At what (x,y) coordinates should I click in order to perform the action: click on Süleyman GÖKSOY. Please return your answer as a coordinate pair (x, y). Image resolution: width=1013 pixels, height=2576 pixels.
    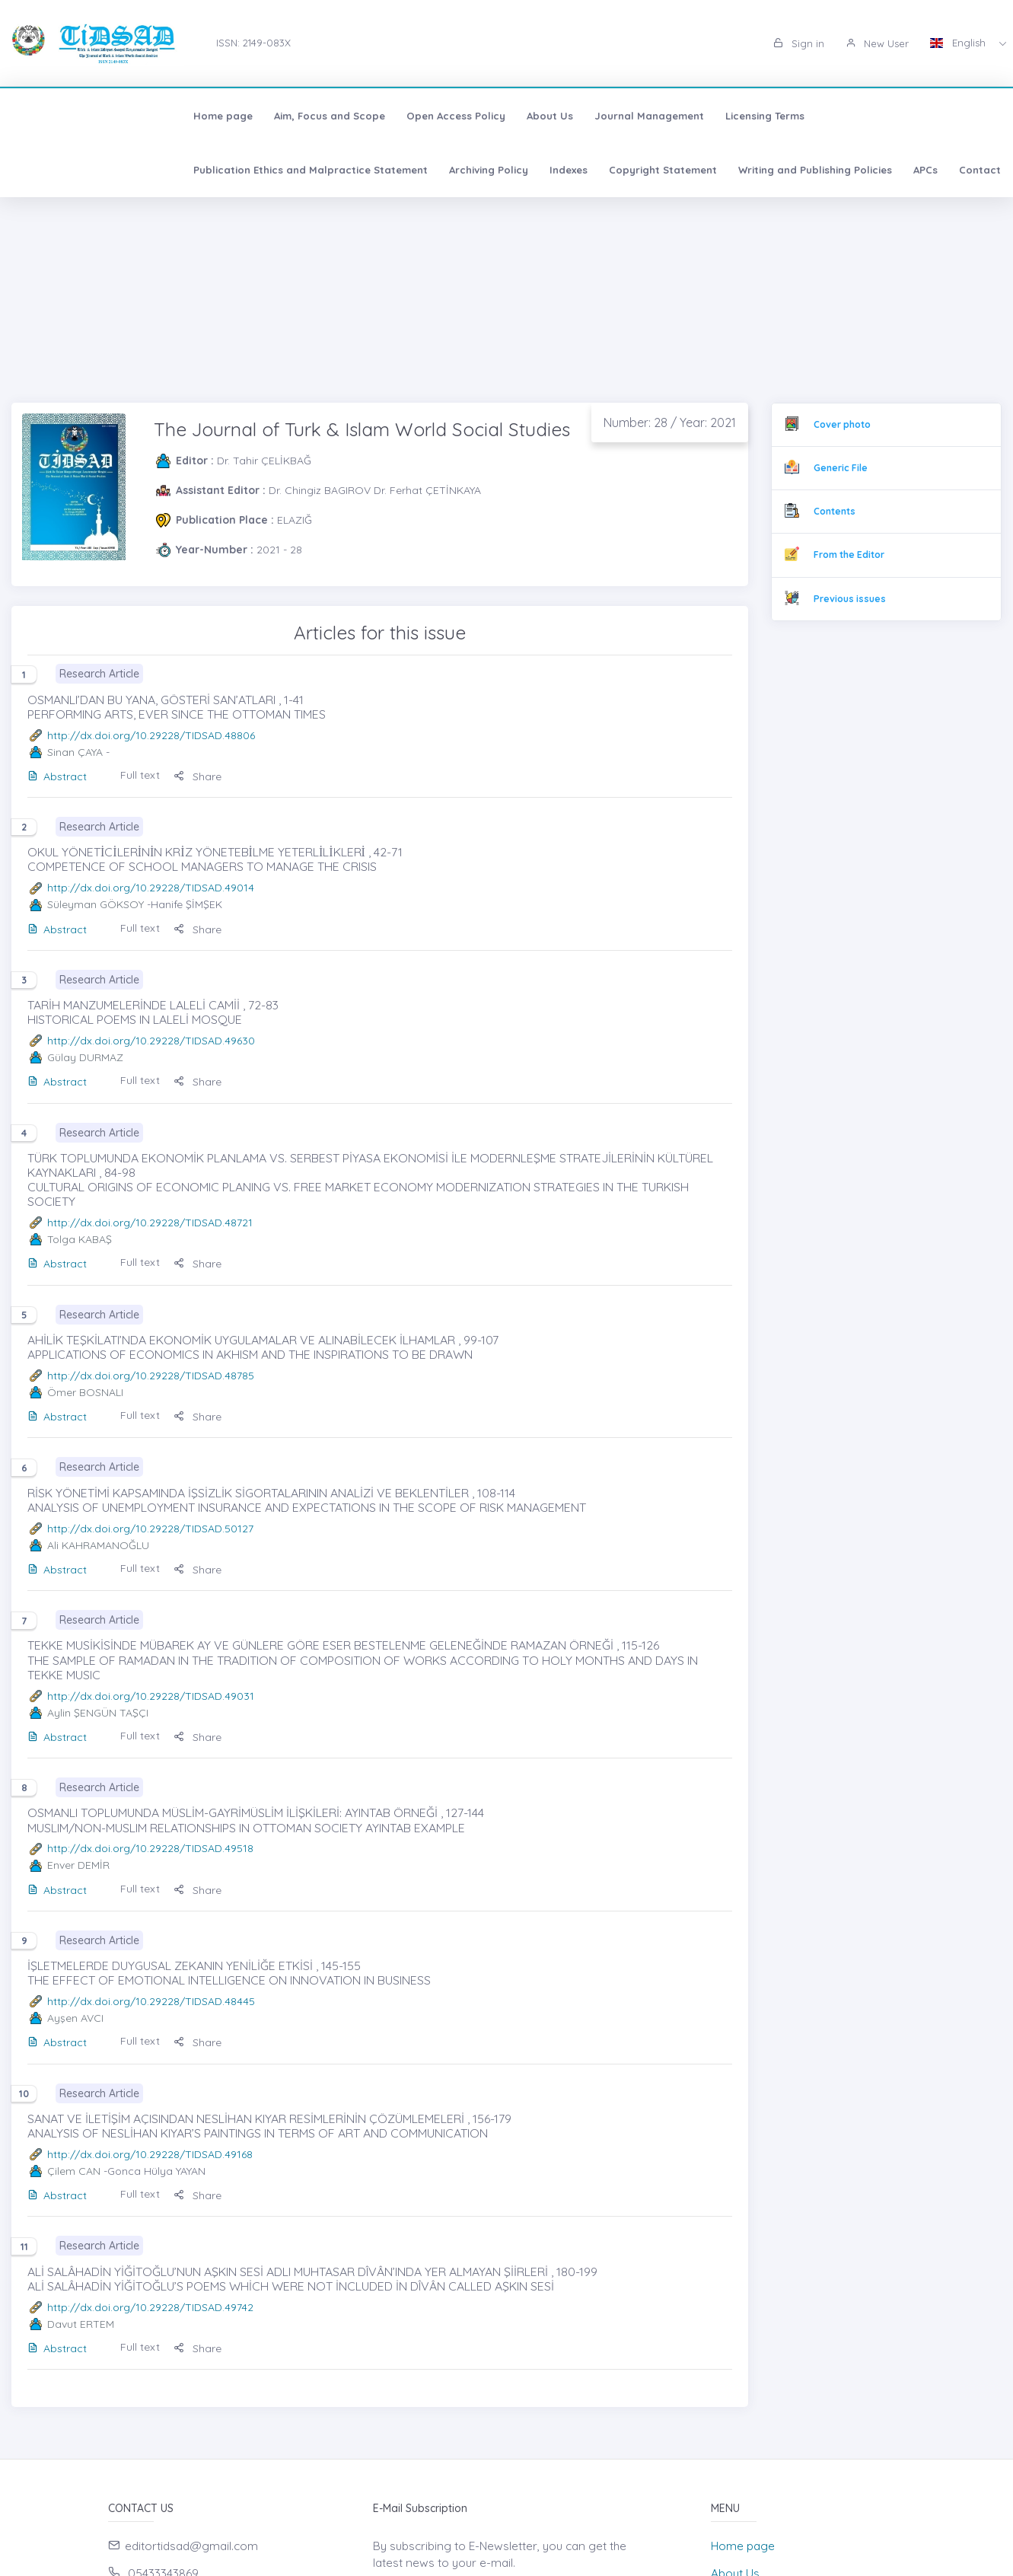
    Looking at the image, I should click on (95, 904).